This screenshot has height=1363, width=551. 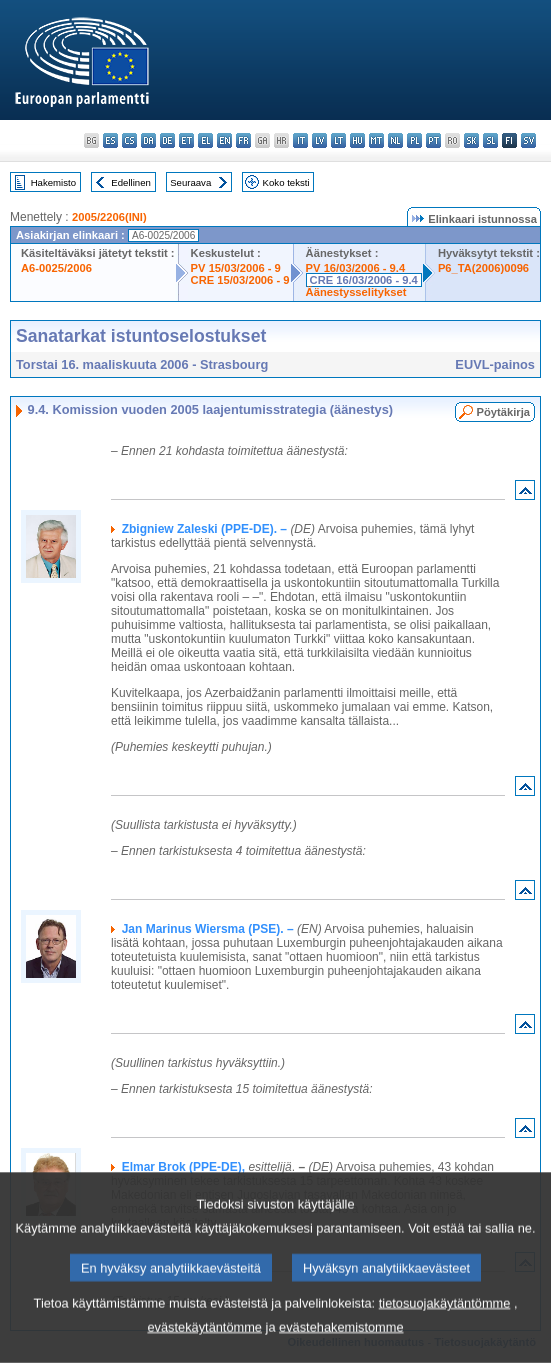 What do you see at coordinates (433, 140) in the screenshot?
I see `pt - português` at bounding box center [433, 140].